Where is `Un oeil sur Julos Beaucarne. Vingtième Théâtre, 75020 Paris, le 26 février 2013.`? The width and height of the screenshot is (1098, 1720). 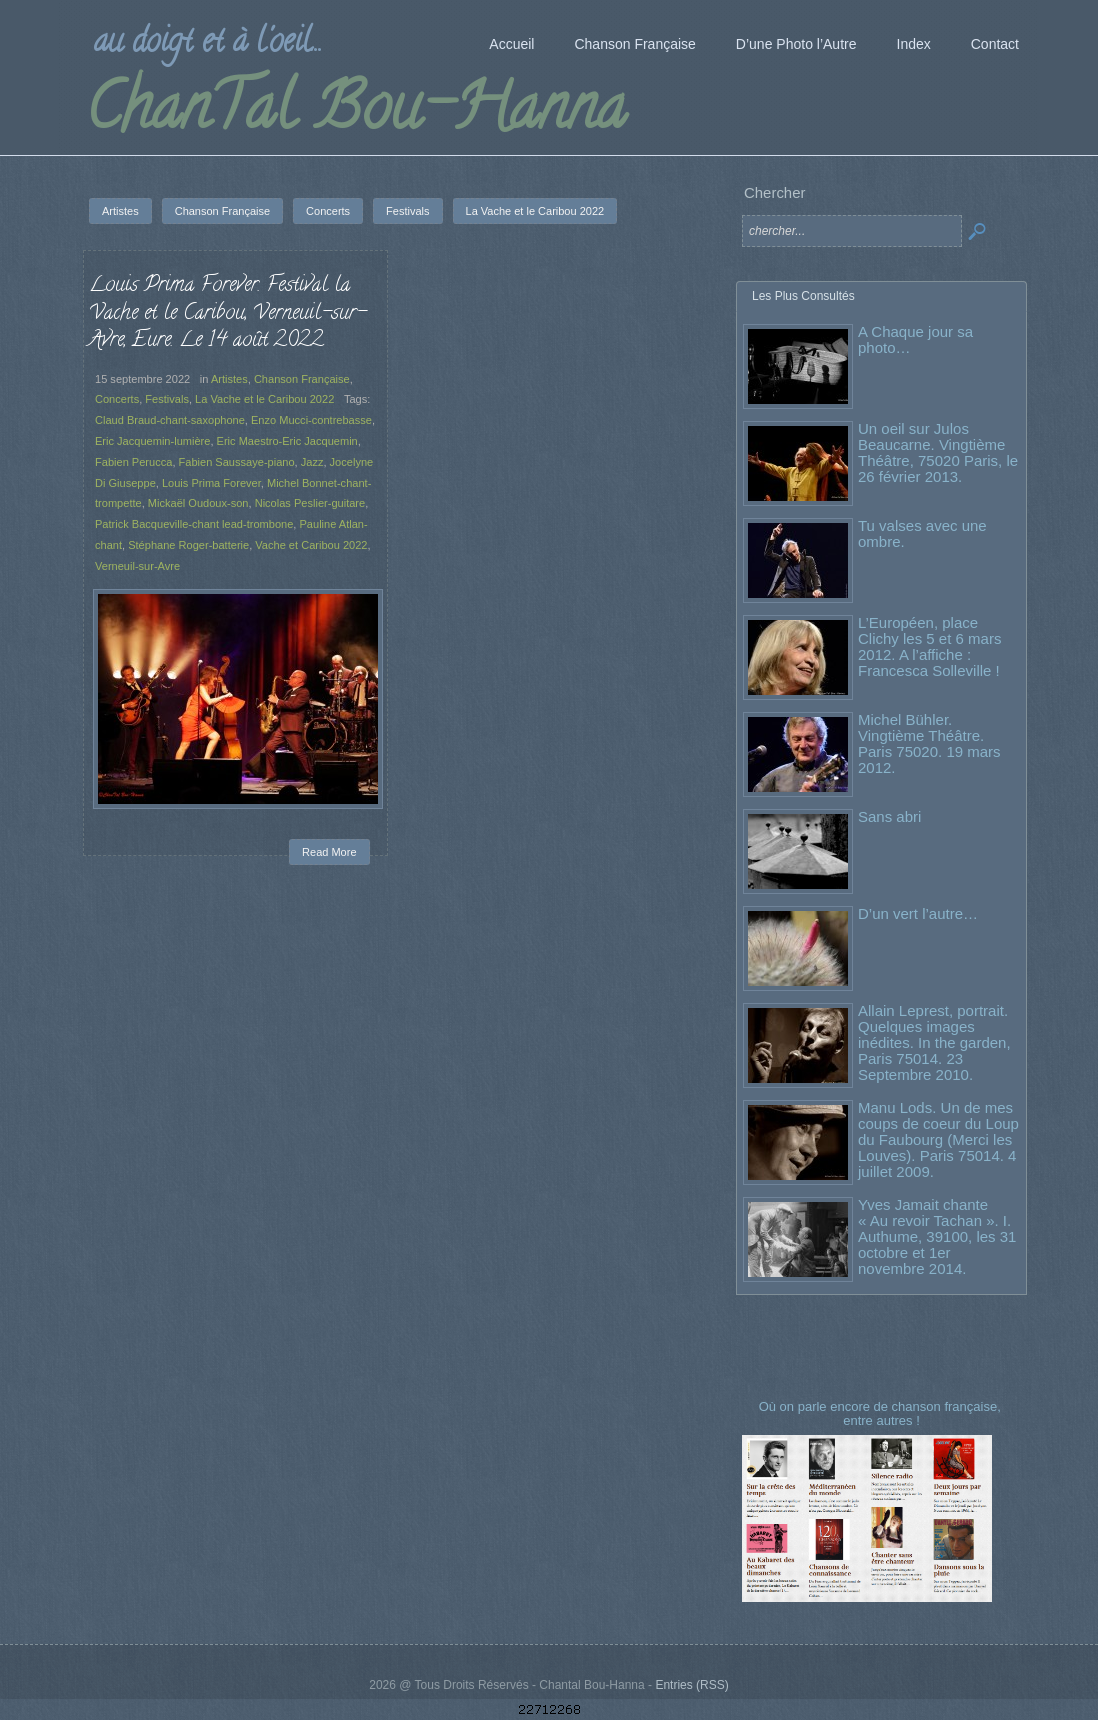
Un oeil sur Julos Beaucarne. Vingtième Théâtre, 75020 Paris, le 26 février 2013. is located at coordinates (938, 452).